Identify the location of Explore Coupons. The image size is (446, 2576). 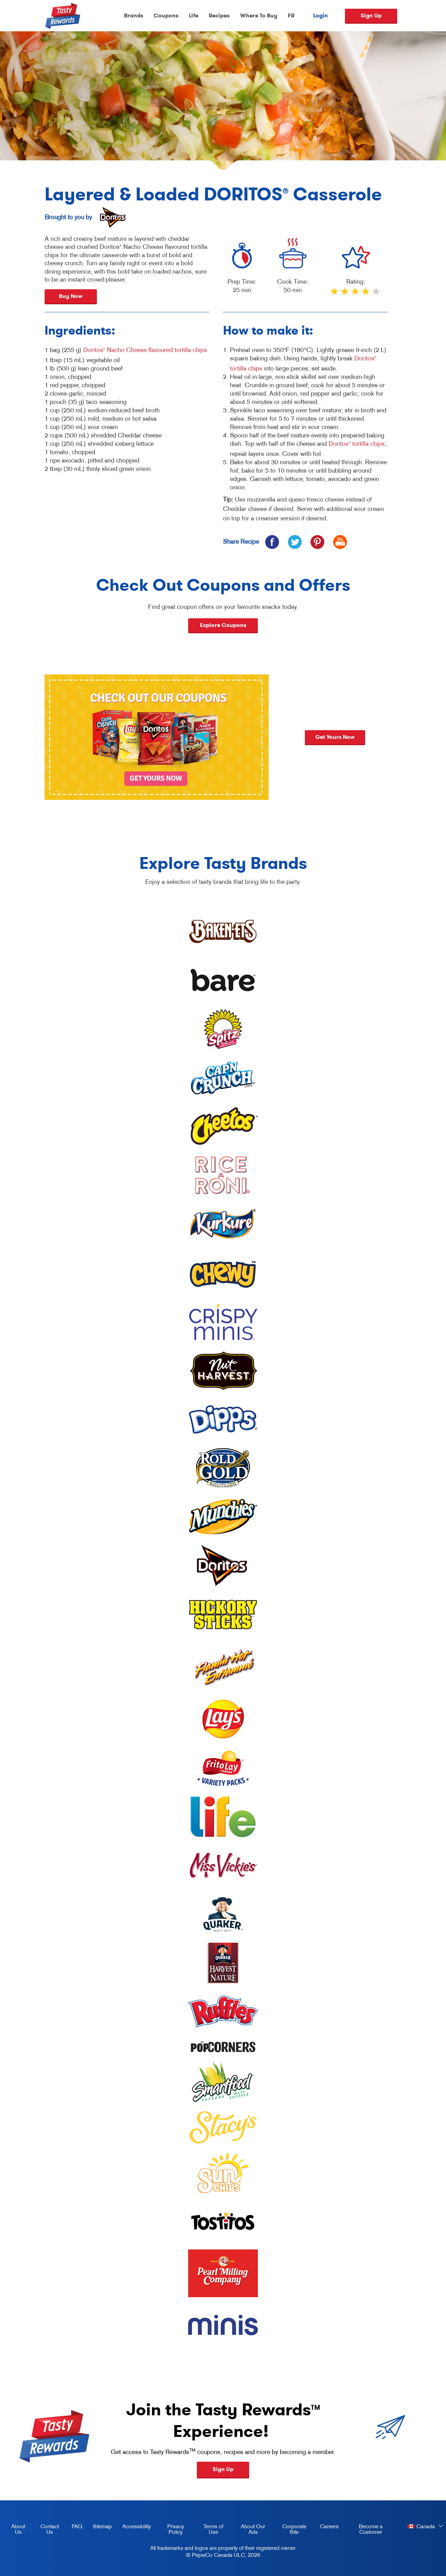
(223, 625).